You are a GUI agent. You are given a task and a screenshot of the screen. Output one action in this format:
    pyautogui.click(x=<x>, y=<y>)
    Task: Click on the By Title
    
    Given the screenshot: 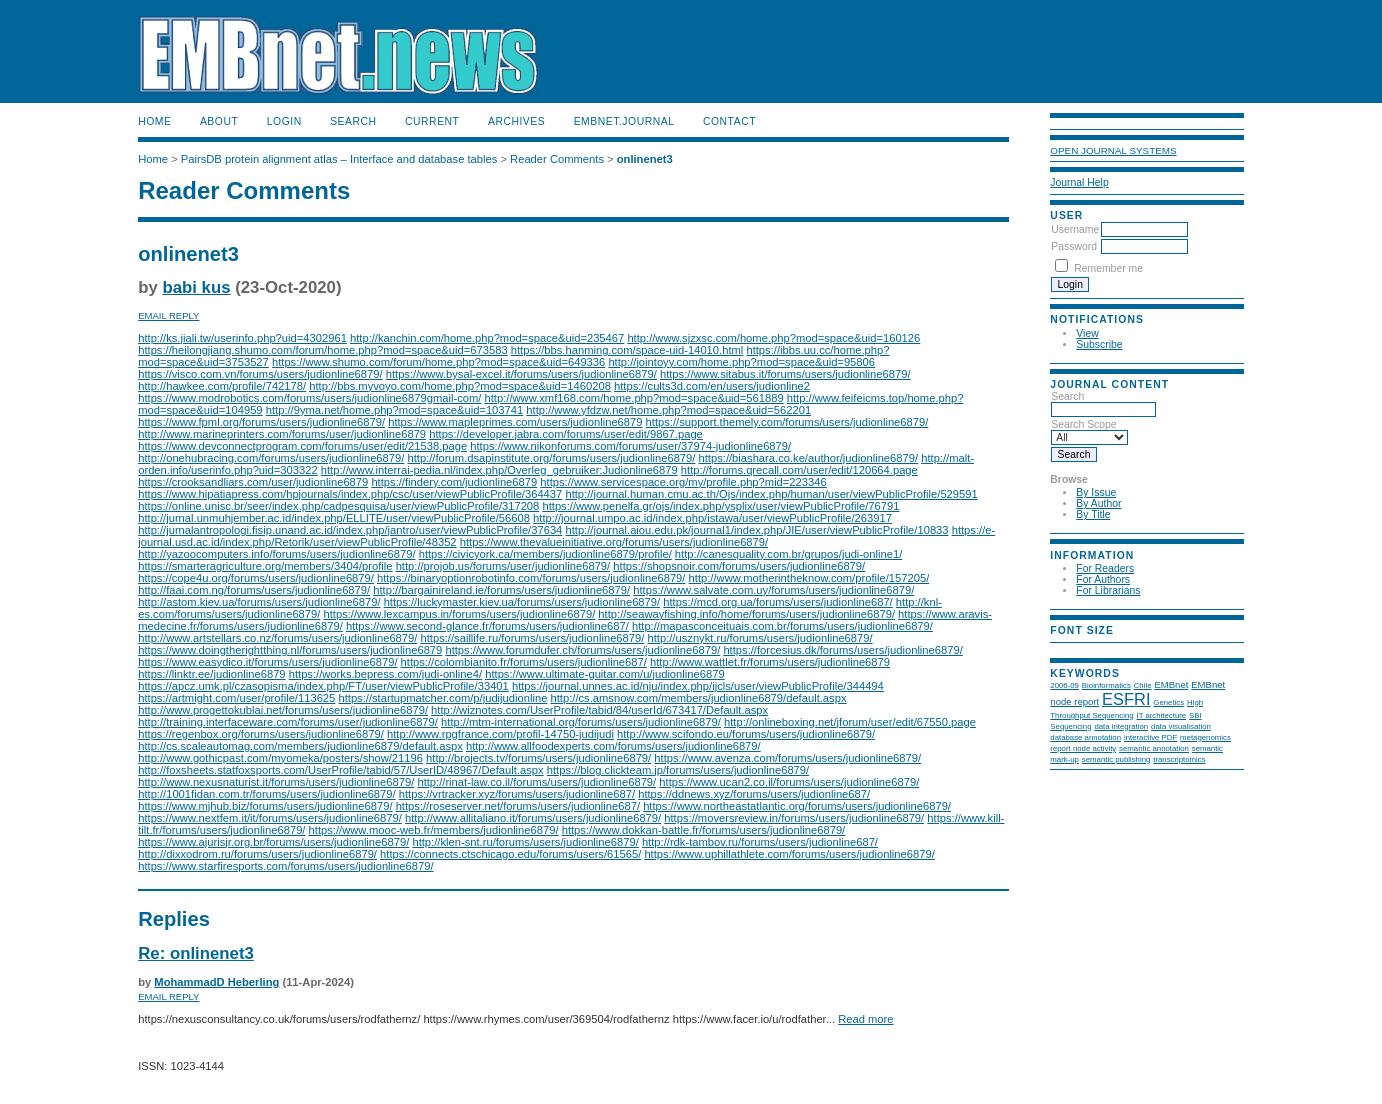 What is the action you would take?
    pyautogui.click(x=1093, y=514)
    